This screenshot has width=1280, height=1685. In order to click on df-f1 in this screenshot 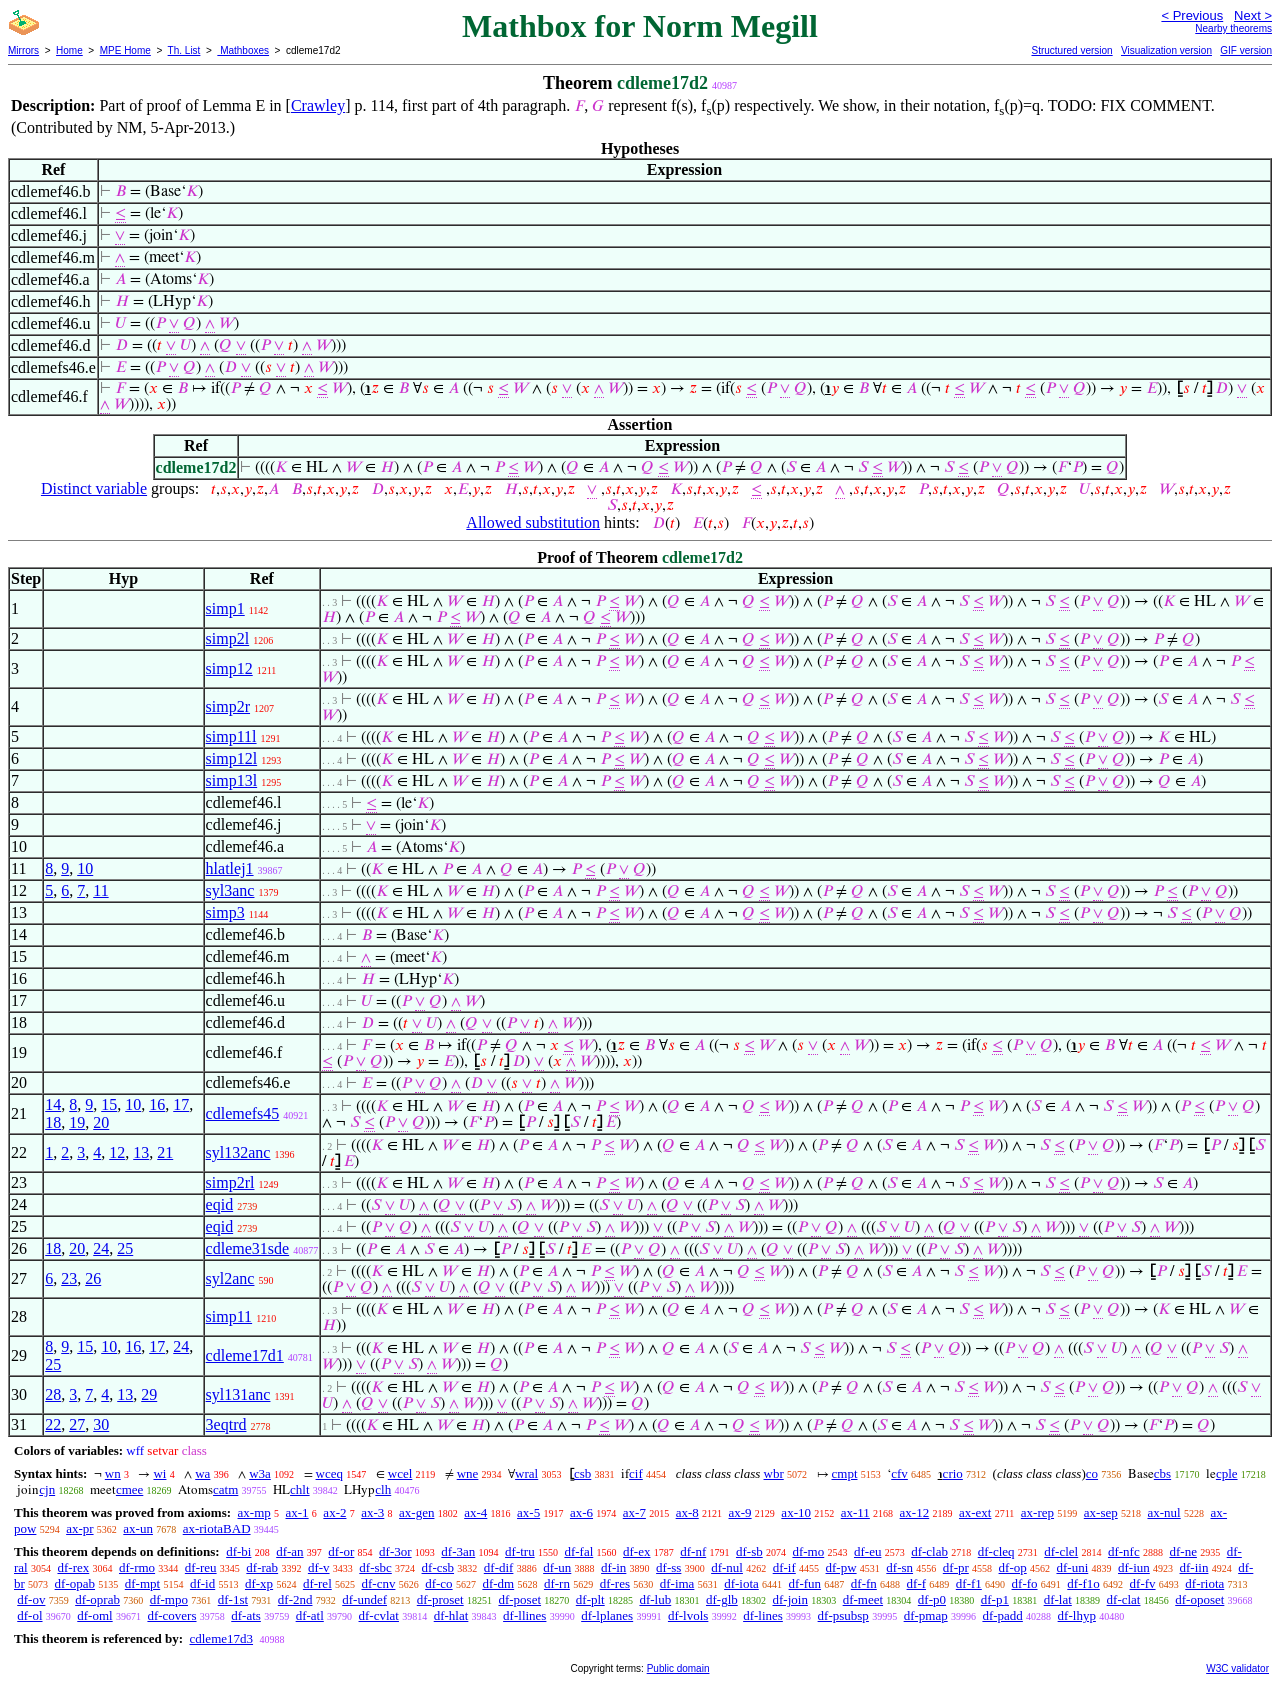, I will do `click(969, 1583)`.